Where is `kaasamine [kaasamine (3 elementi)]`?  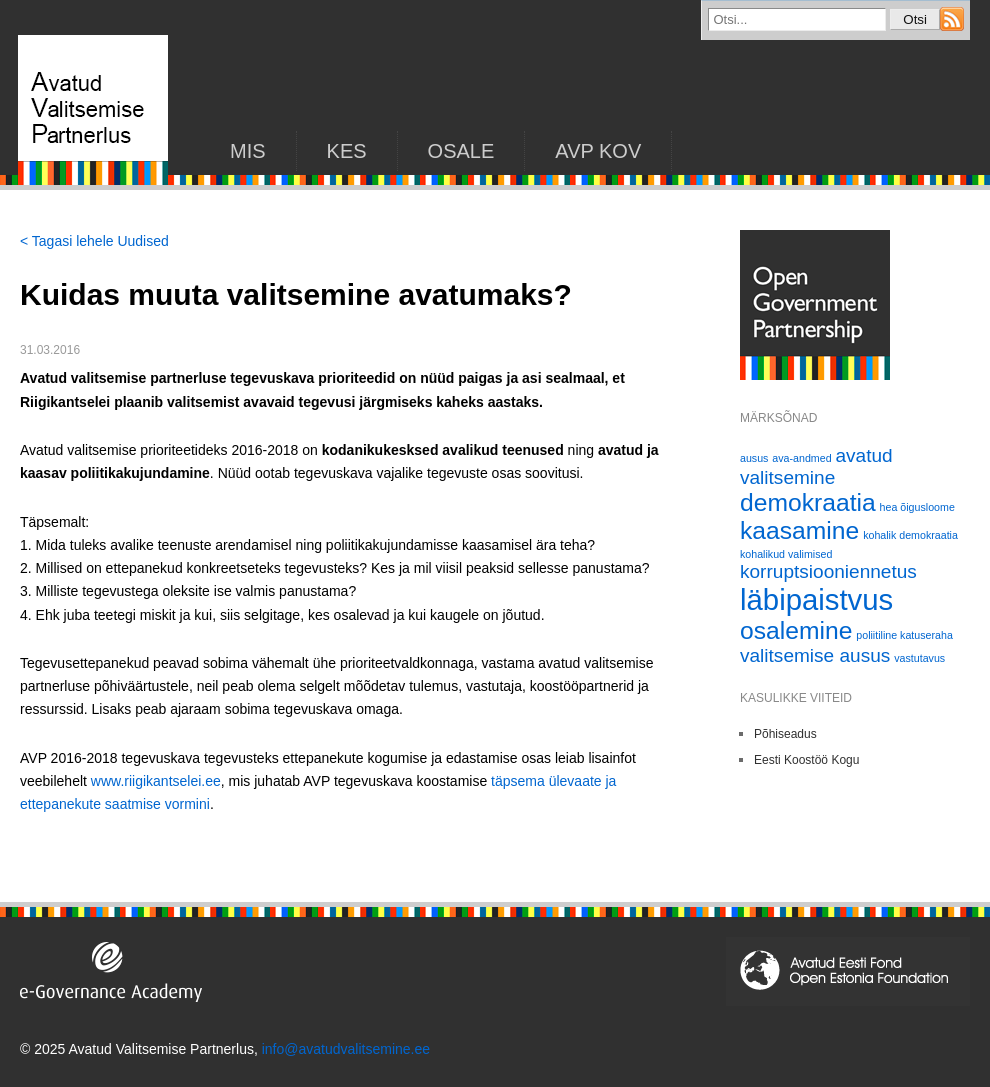
kaasamine [kaasamine (3 elementi)] is located at coordinates (799, 530).